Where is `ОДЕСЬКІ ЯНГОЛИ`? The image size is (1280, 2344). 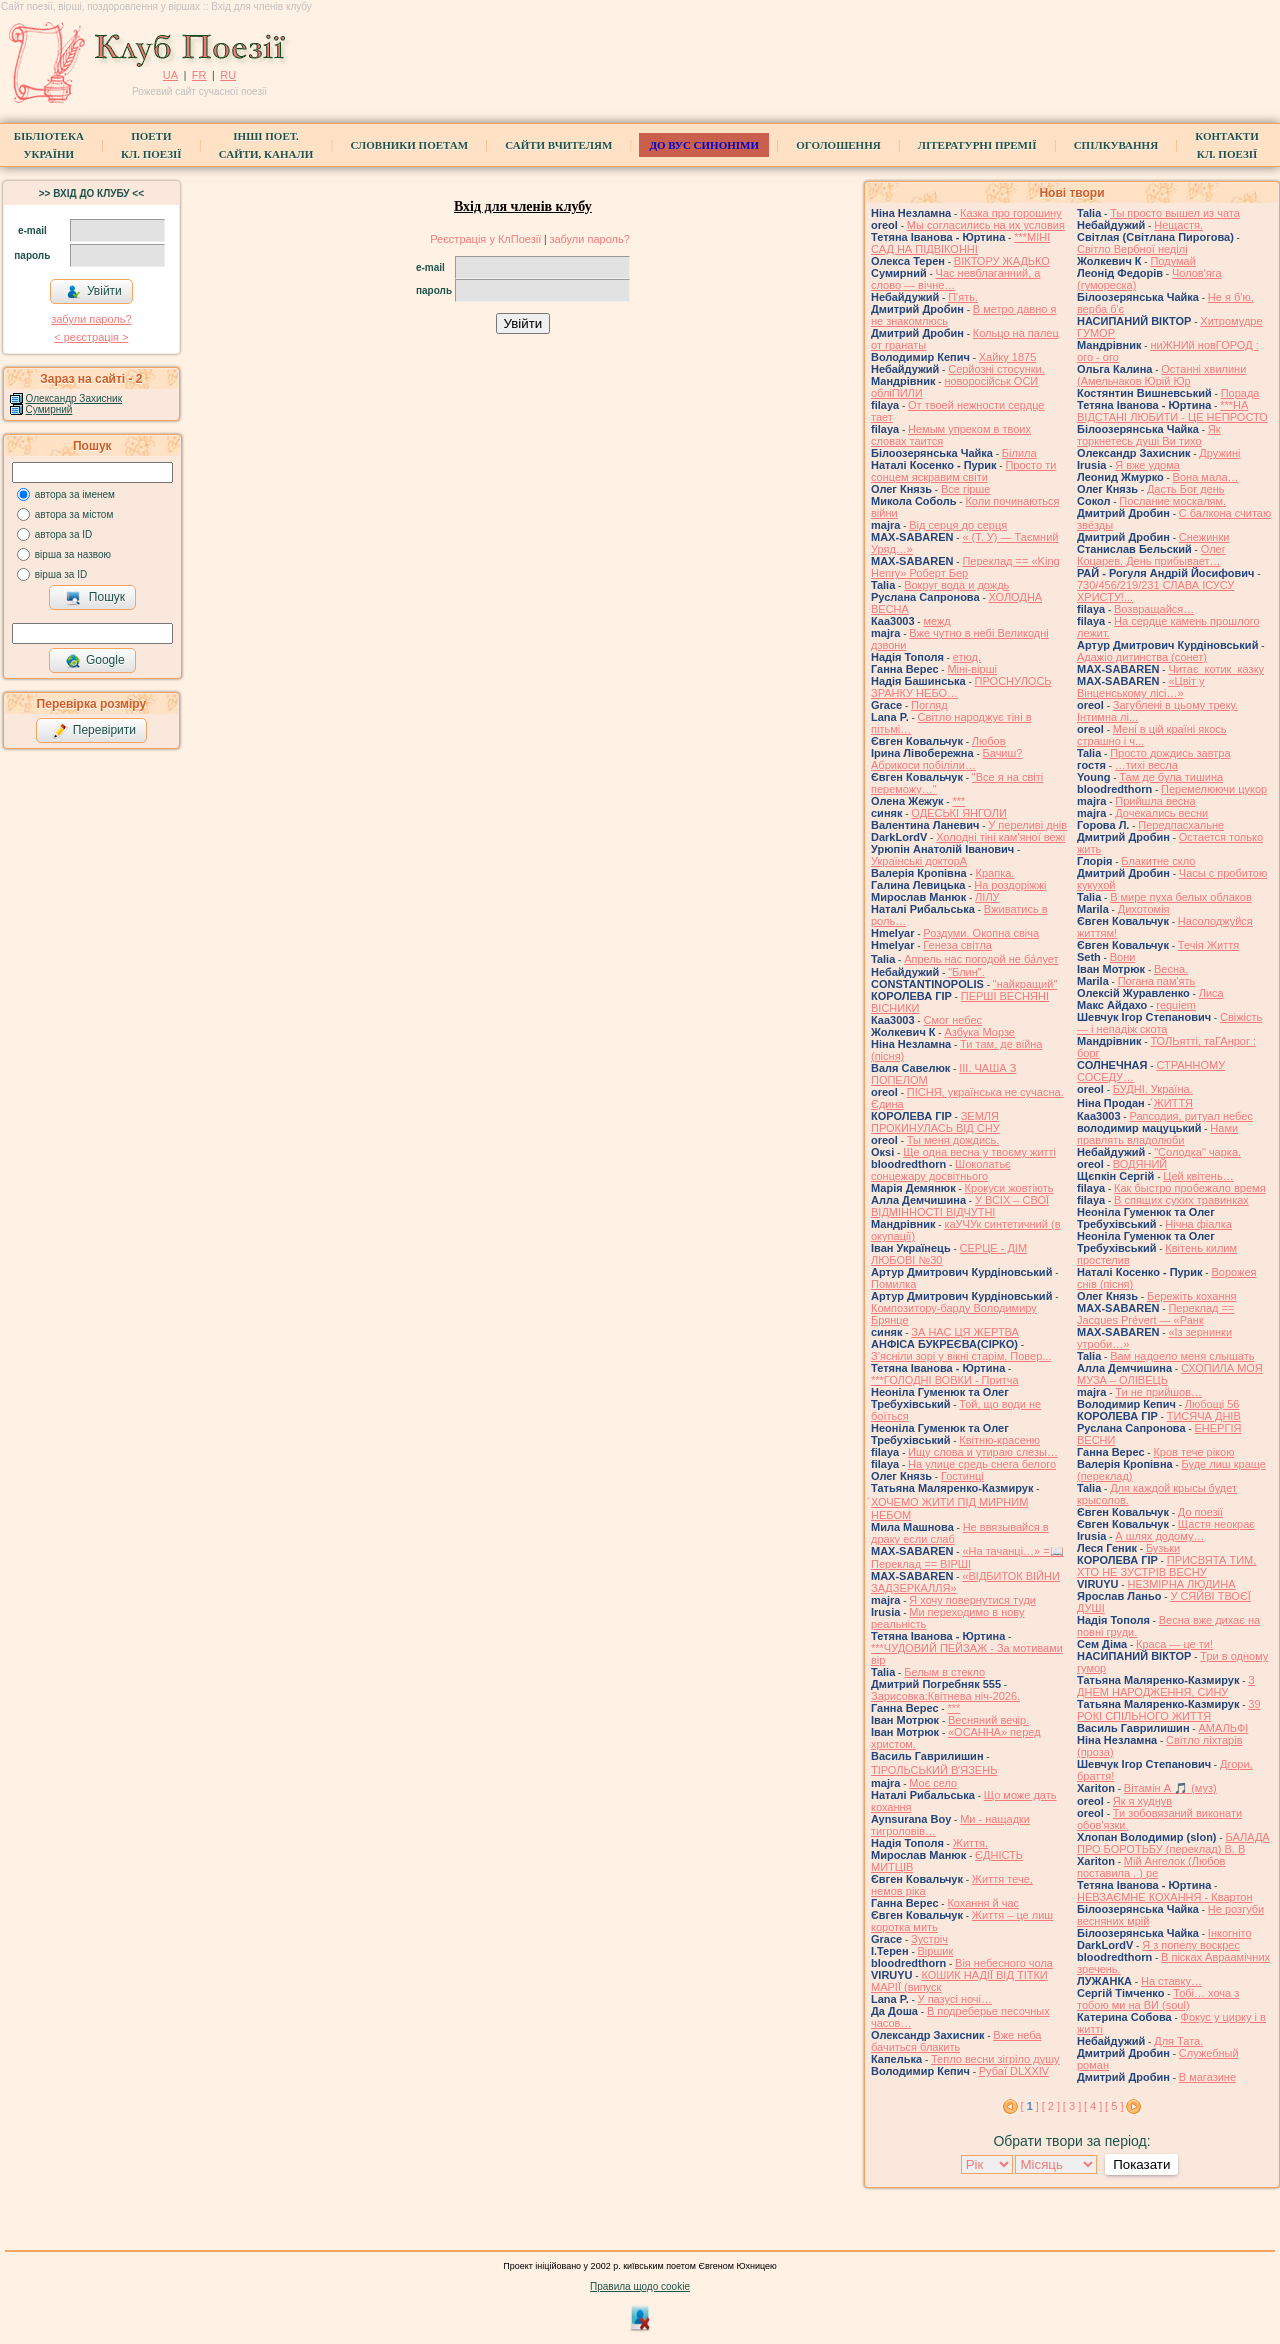 ОДЕСЬКІ ЯНГОЛИ is located at coordinates (959, 813).